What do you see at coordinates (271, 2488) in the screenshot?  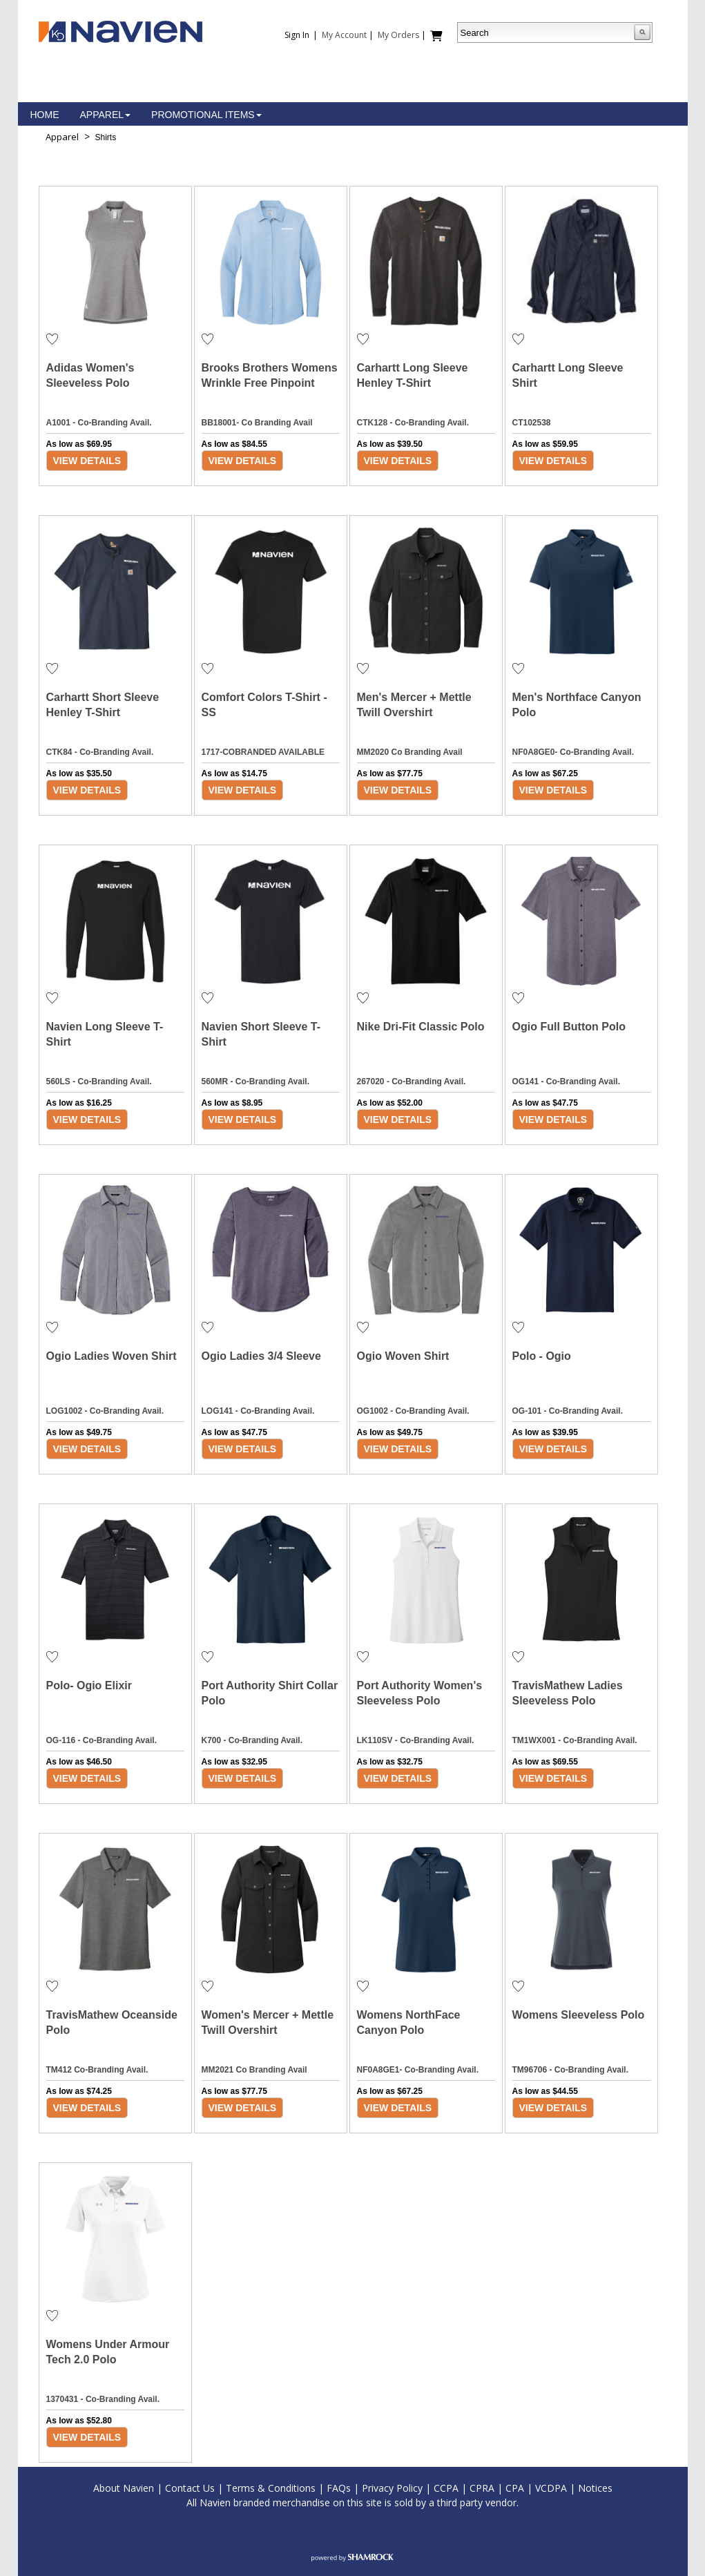 I see `Terms & Conditions` at bounding box center [271, 2488].